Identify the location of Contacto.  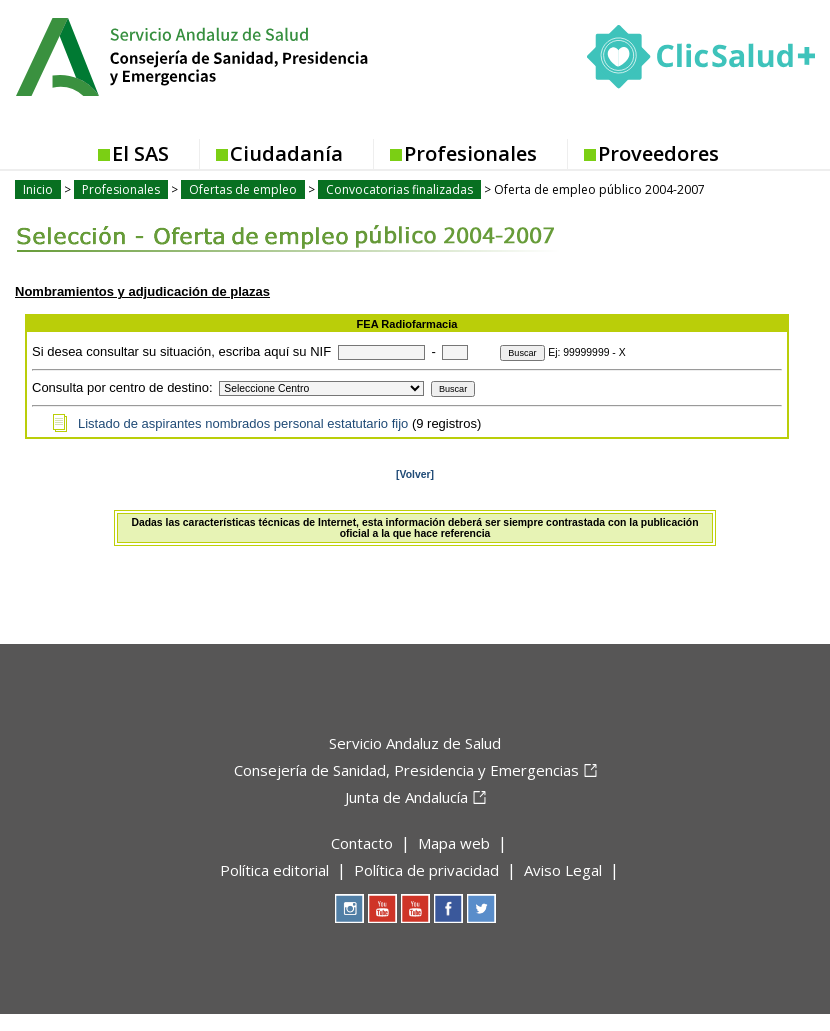
(362, 843).